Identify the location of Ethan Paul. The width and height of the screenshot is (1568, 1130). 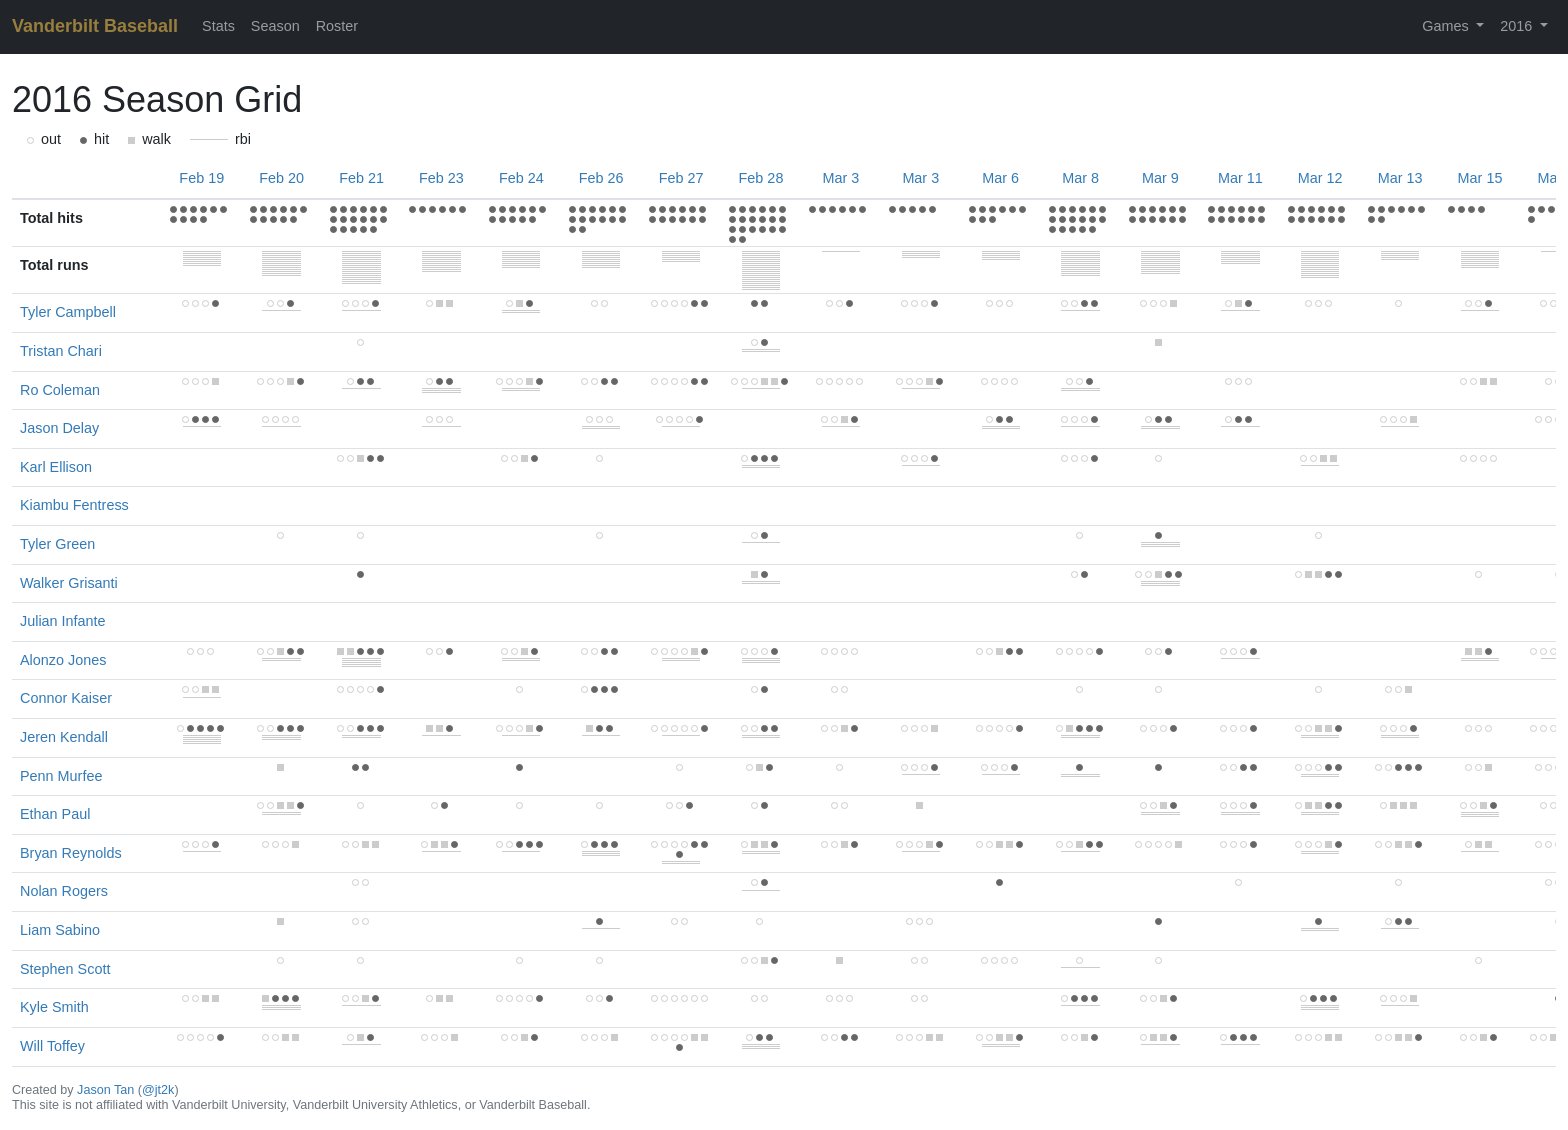
(55, 814).